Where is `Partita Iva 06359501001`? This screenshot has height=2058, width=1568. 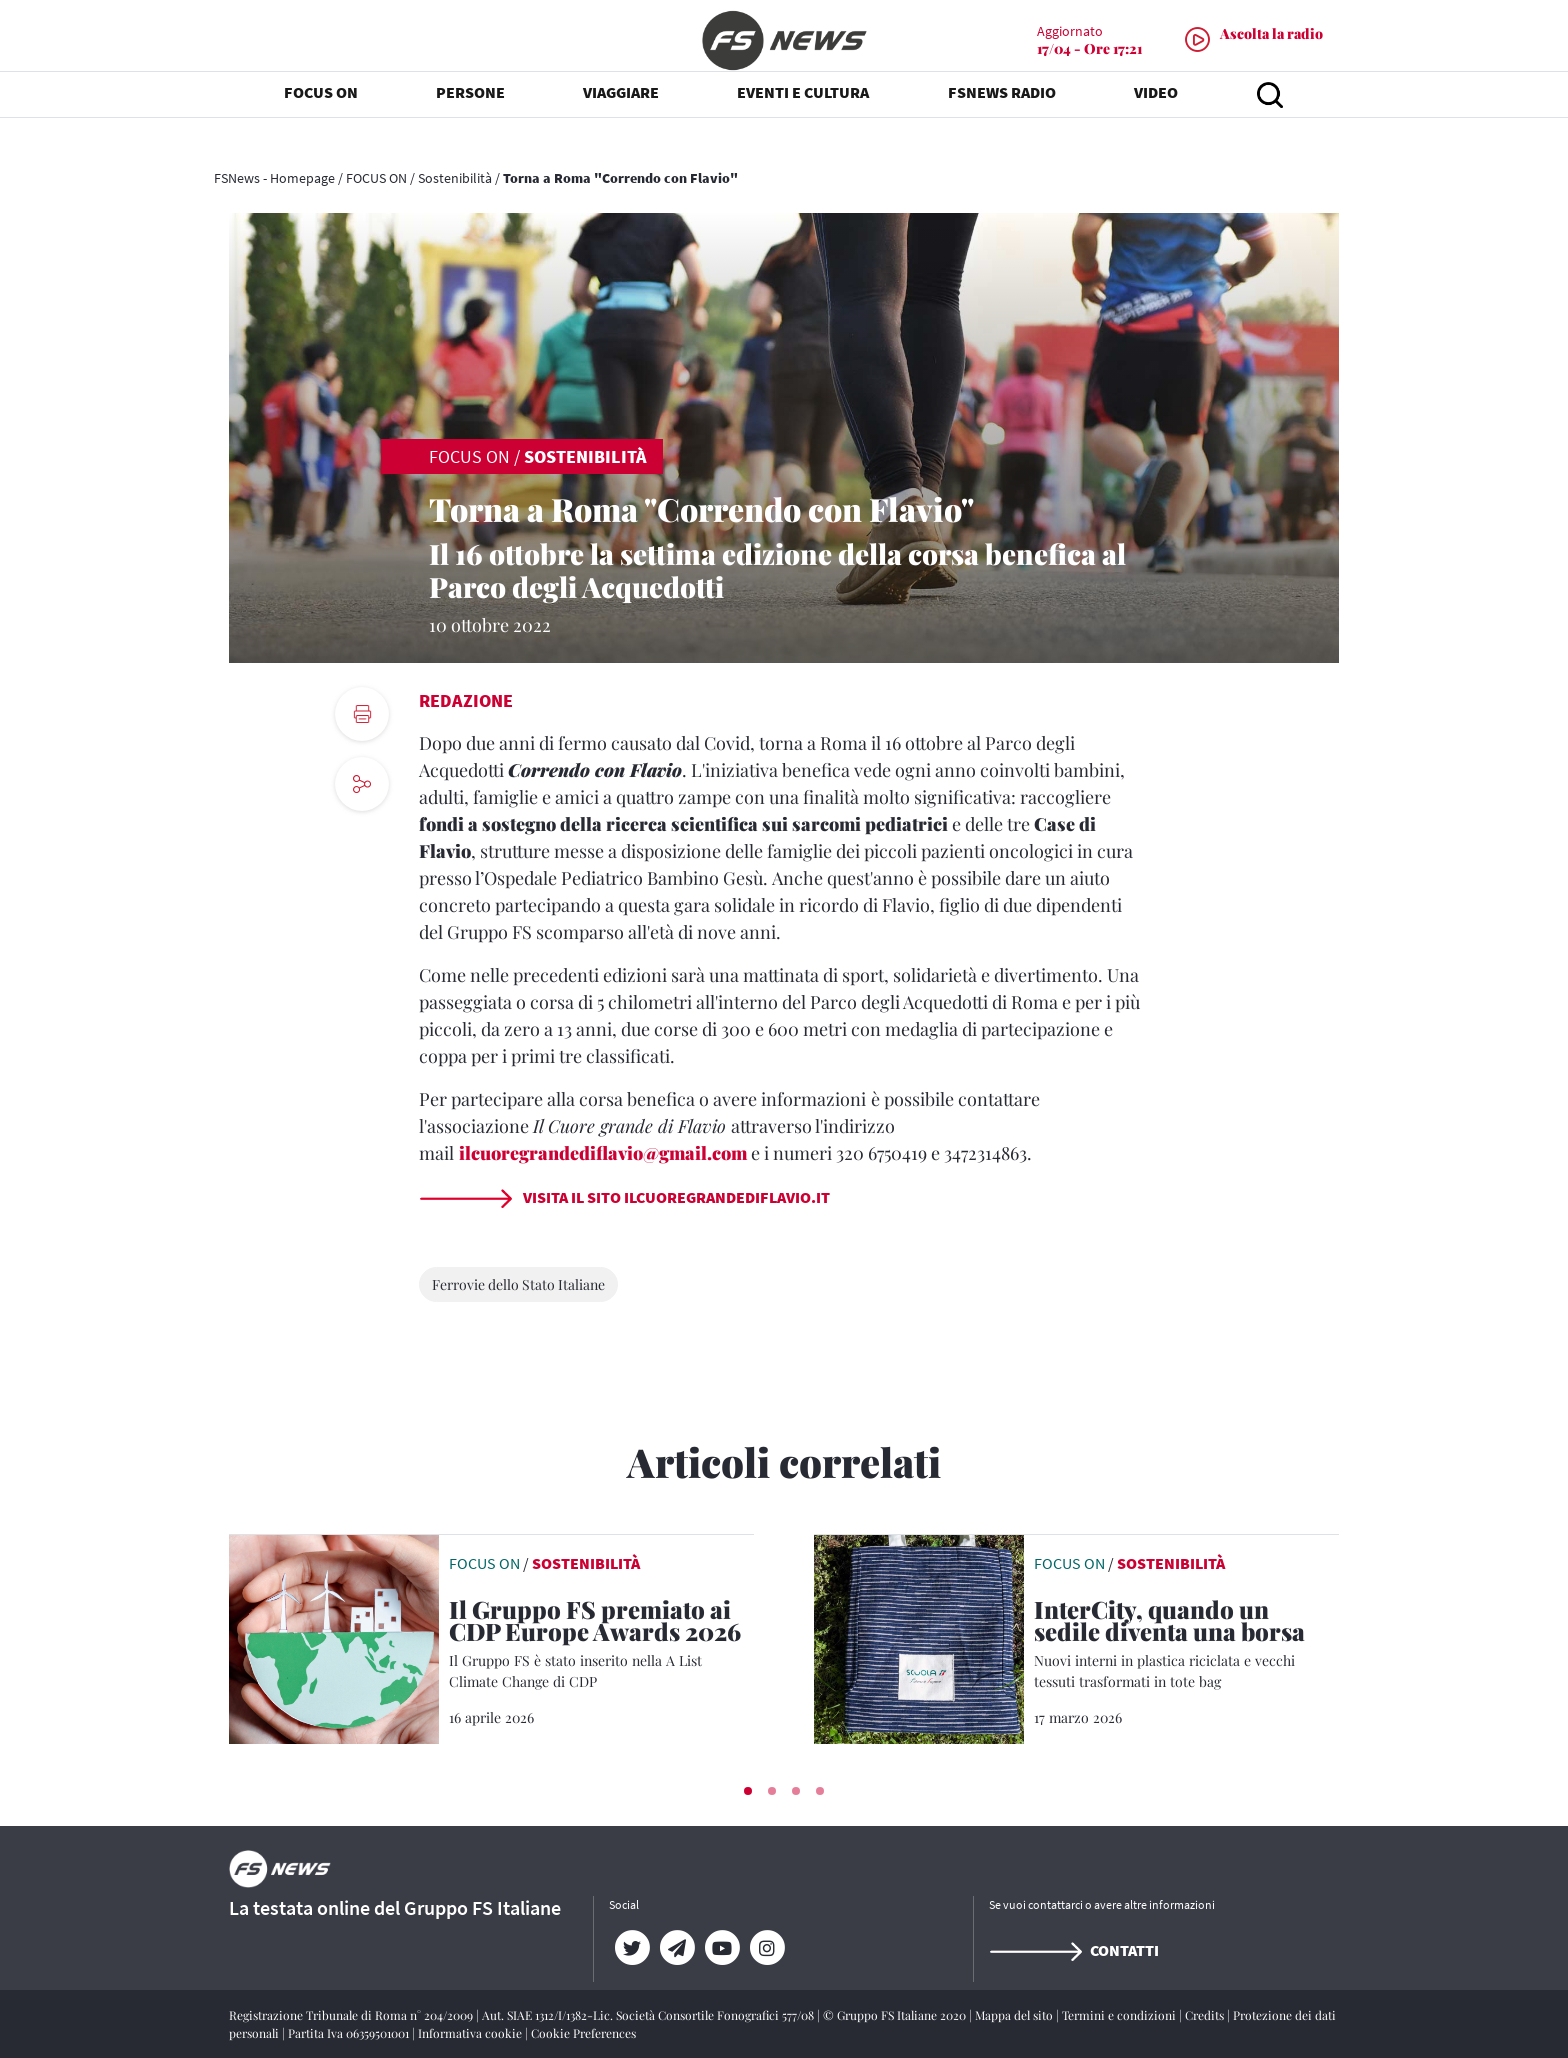
Partita Iva 06359501001 is located at coordinates (350, 2033).